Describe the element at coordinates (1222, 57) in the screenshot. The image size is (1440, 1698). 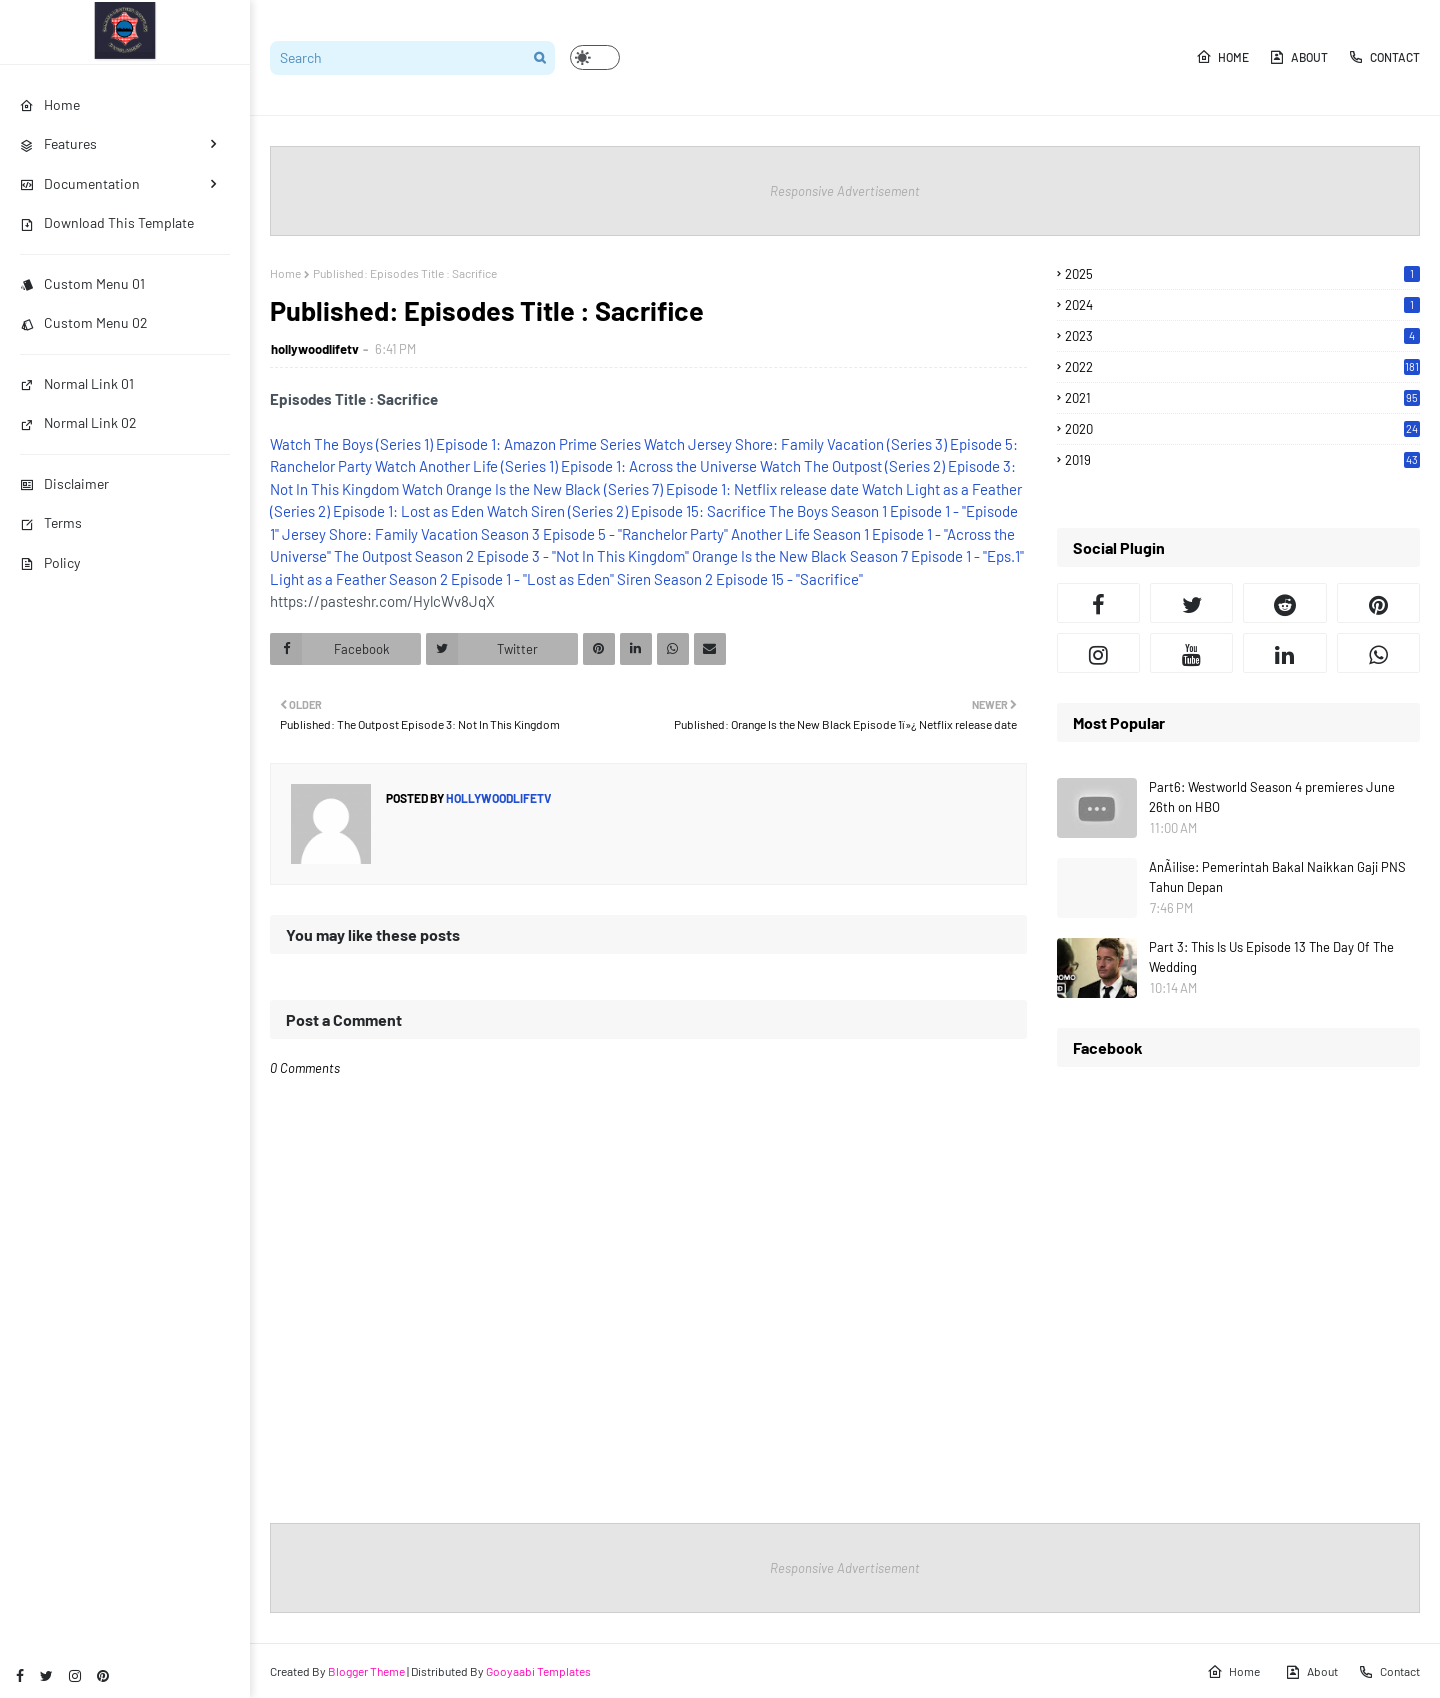
I see `Home` at that location.